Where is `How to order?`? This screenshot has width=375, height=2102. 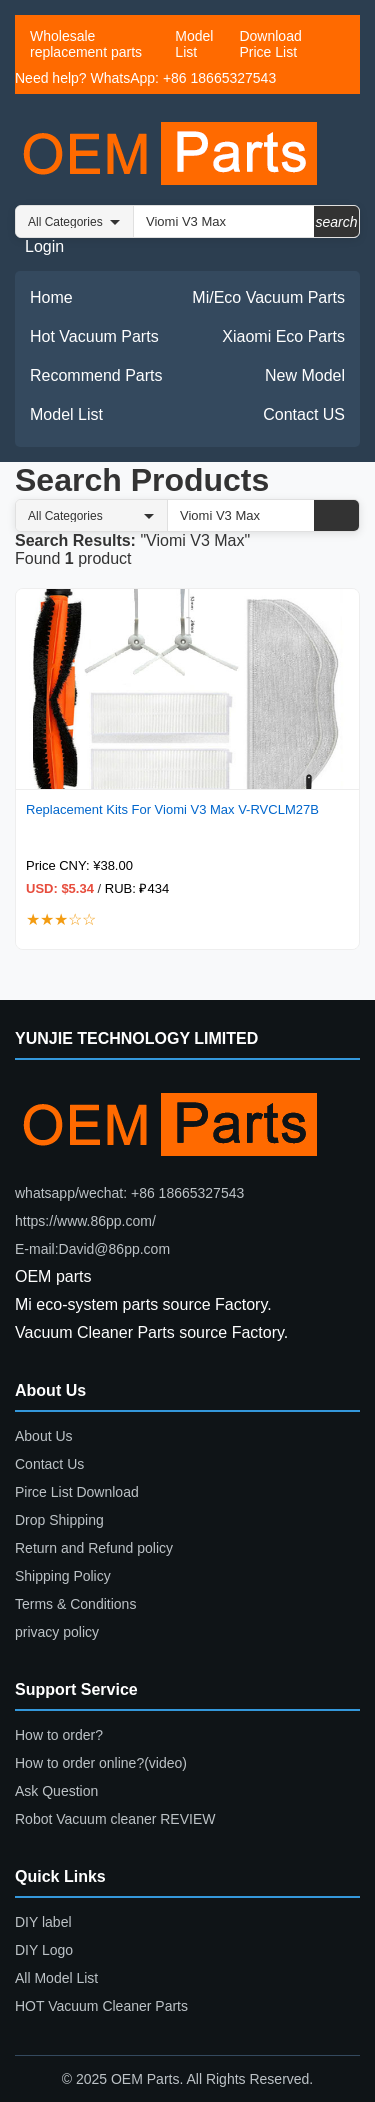
How to order? is located at coordinates (59, 1735).